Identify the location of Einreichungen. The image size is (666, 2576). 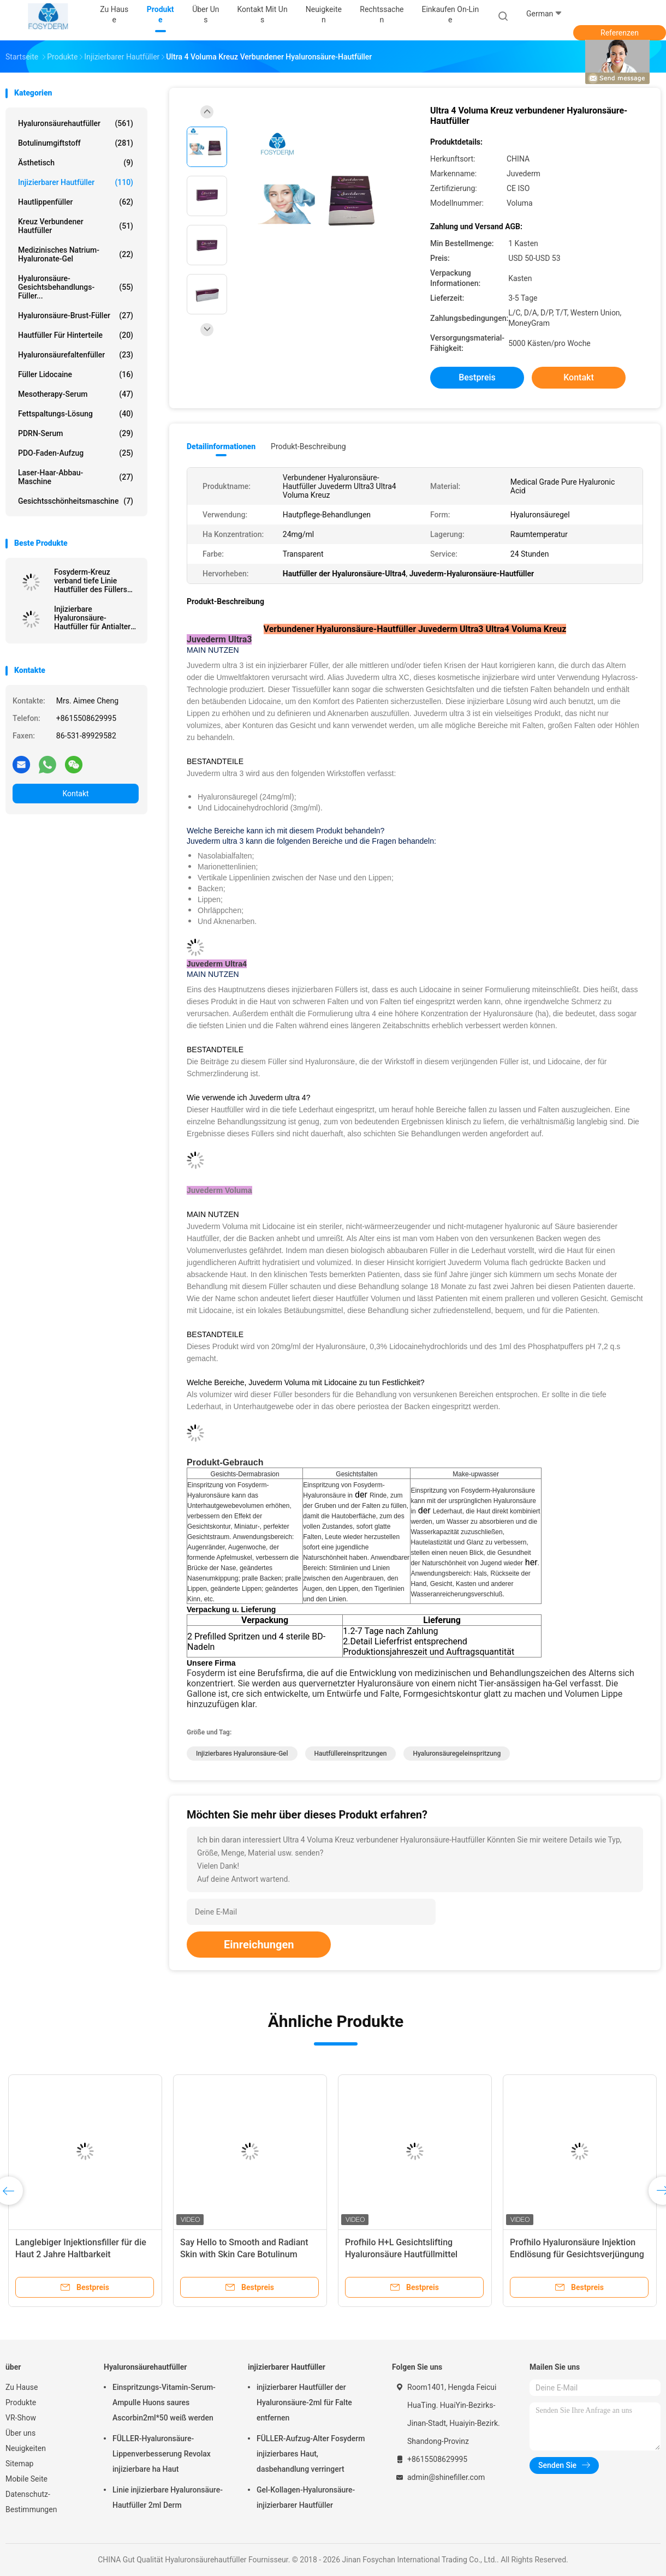
(259, 1944).